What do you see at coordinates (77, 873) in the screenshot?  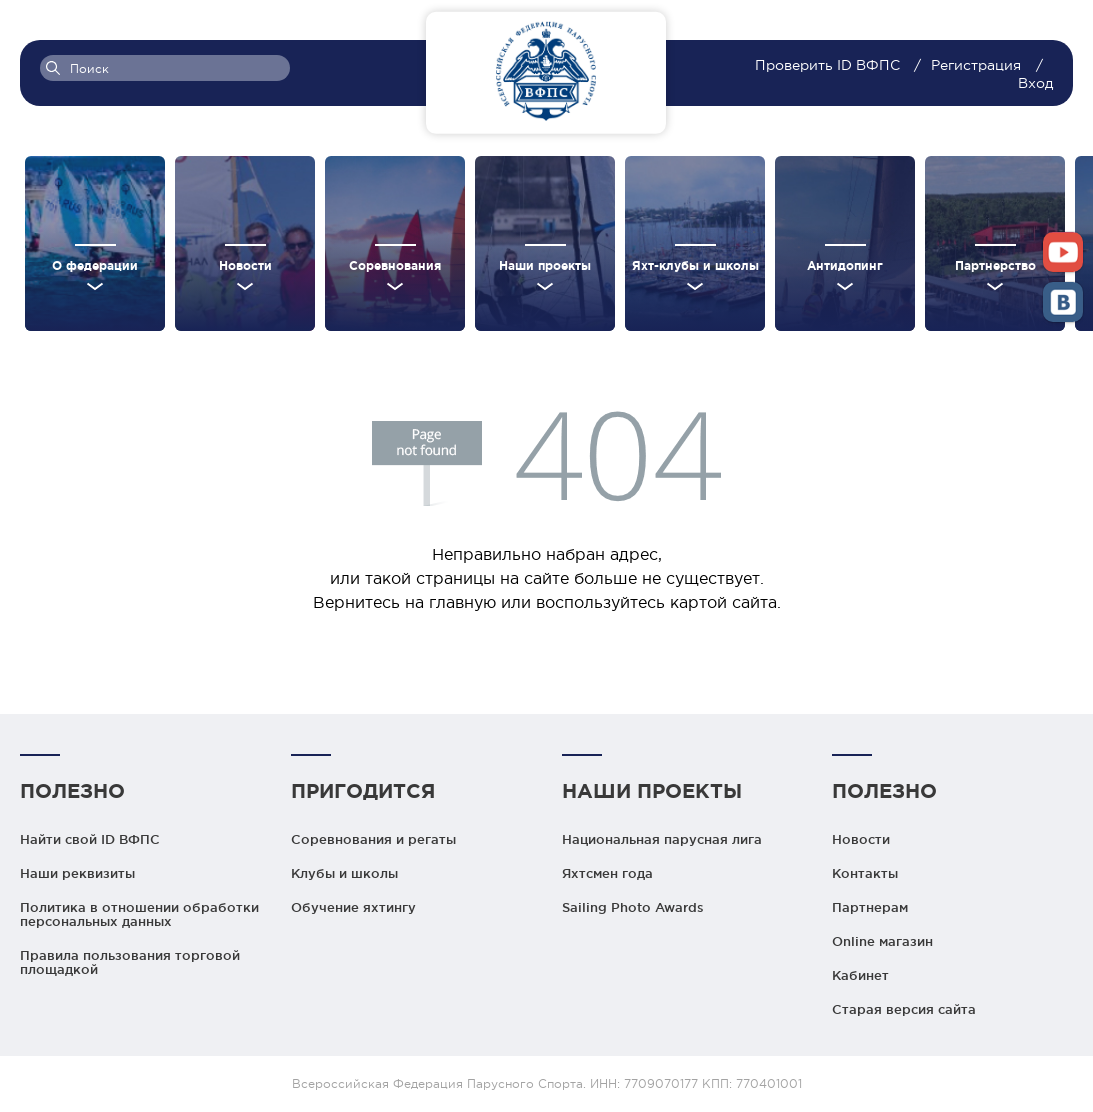 I see `Наши реквизиты` at bounding box center [77, 873].